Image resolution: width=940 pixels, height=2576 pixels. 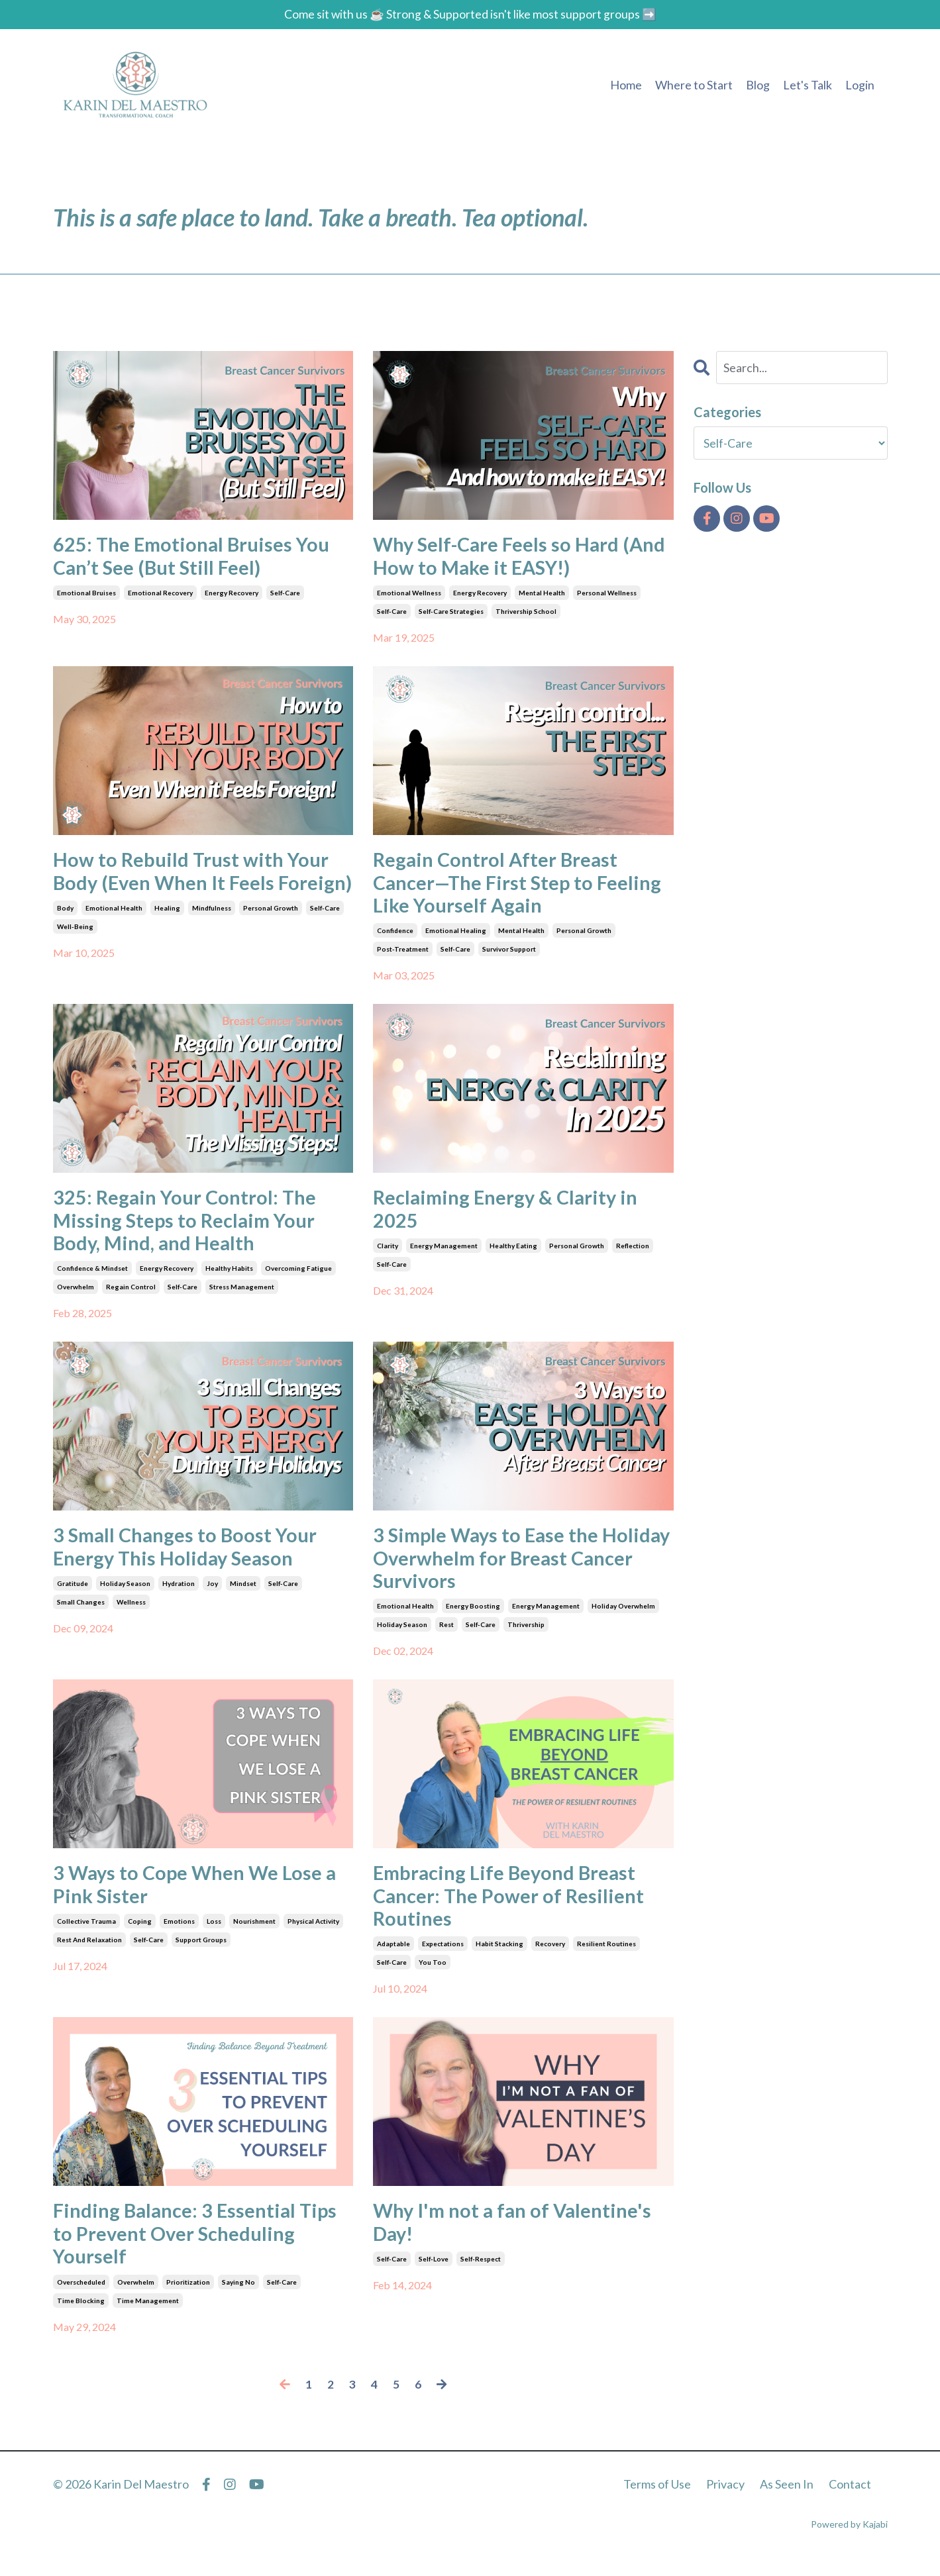 What do you see at coordinates (212, 1594) in the screenshot?
I see `joy` at bounding box center [212, 1594].